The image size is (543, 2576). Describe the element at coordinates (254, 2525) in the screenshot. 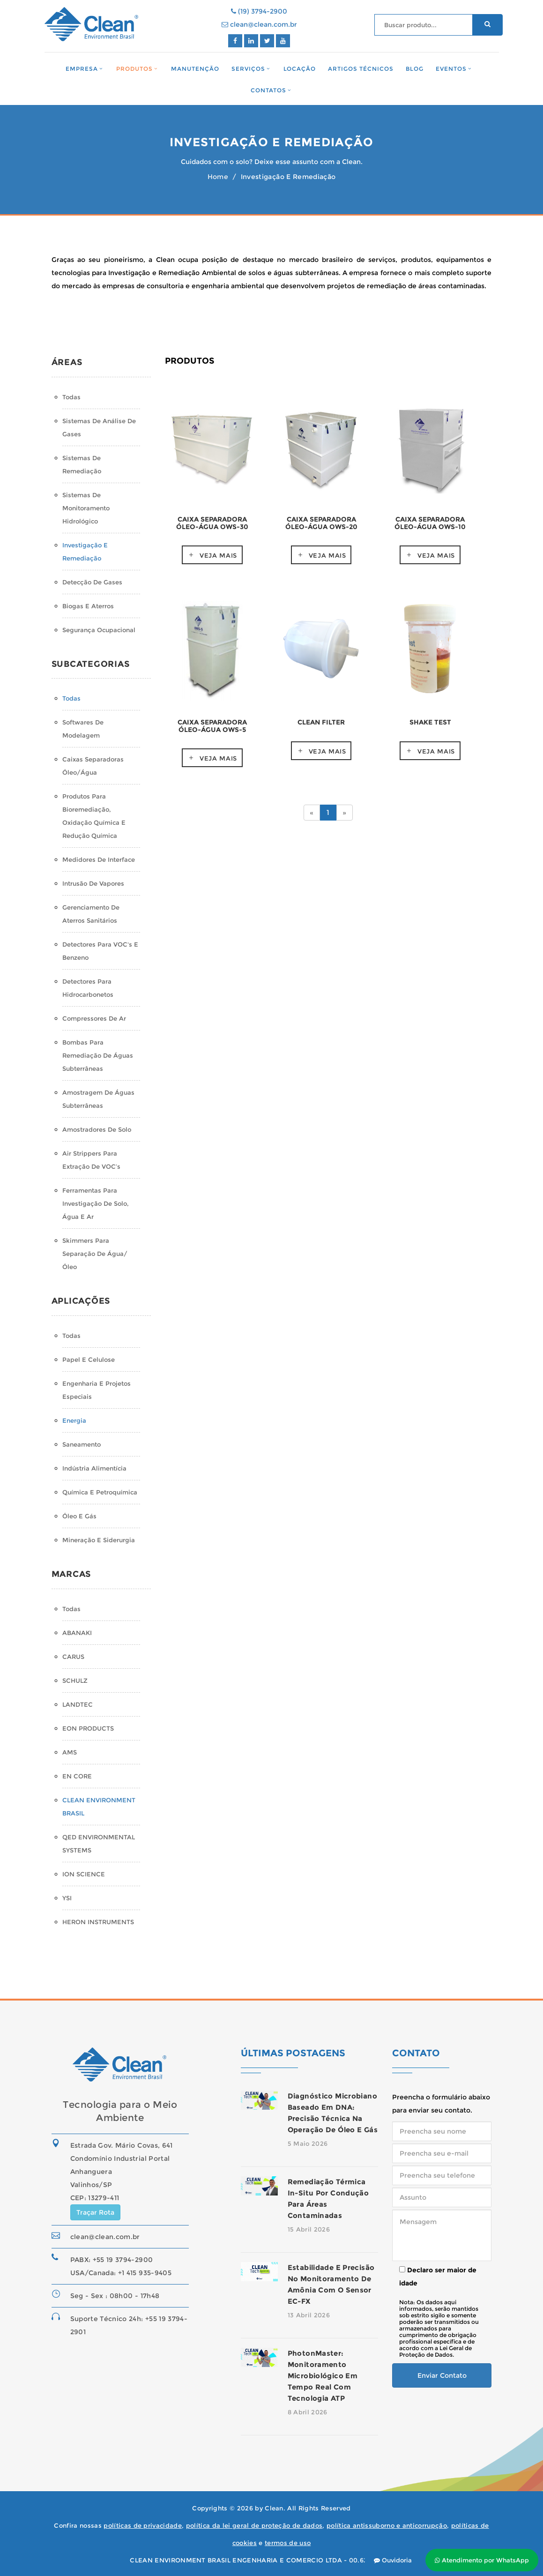

I see `política da lei geral de proteção de dados` at that location.